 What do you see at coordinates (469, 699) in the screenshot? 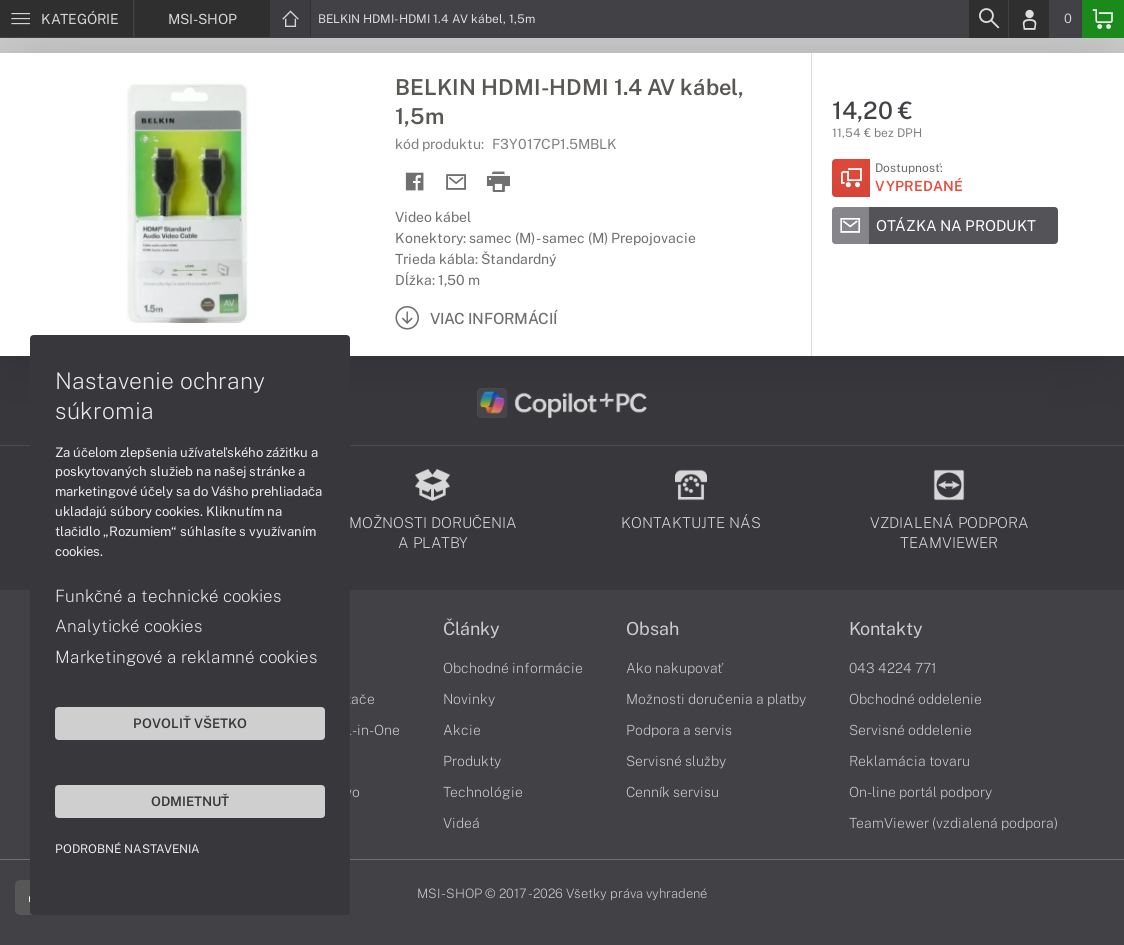
I see `Novinky` at bounding box center [469, 699].